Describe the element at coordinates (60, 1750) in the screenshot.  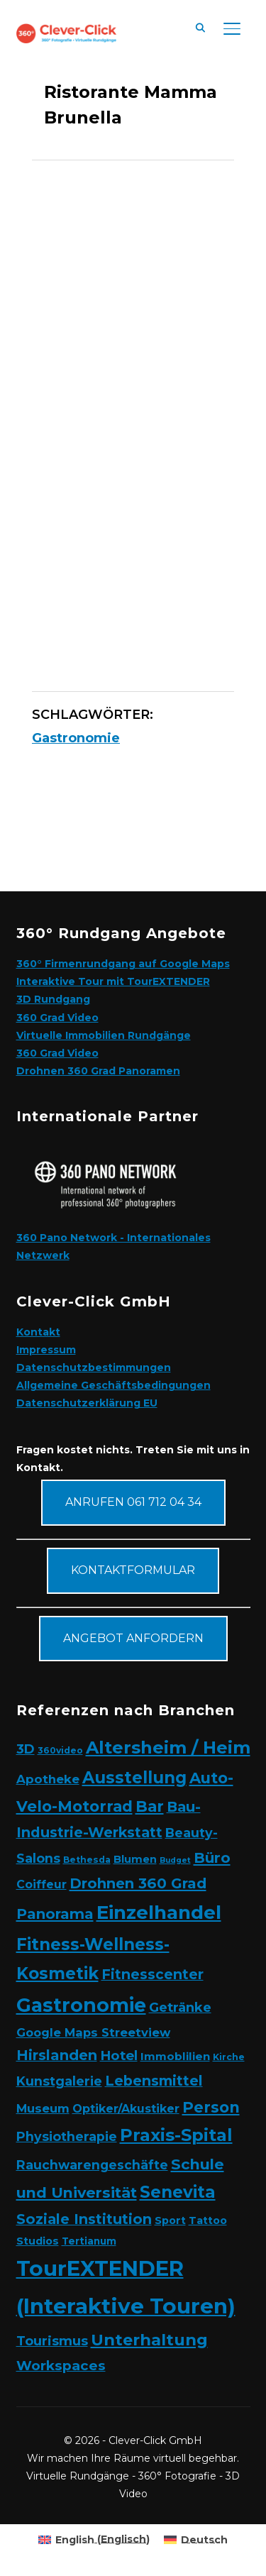
I see `360video [360video (2 Elemente)]` at that location.